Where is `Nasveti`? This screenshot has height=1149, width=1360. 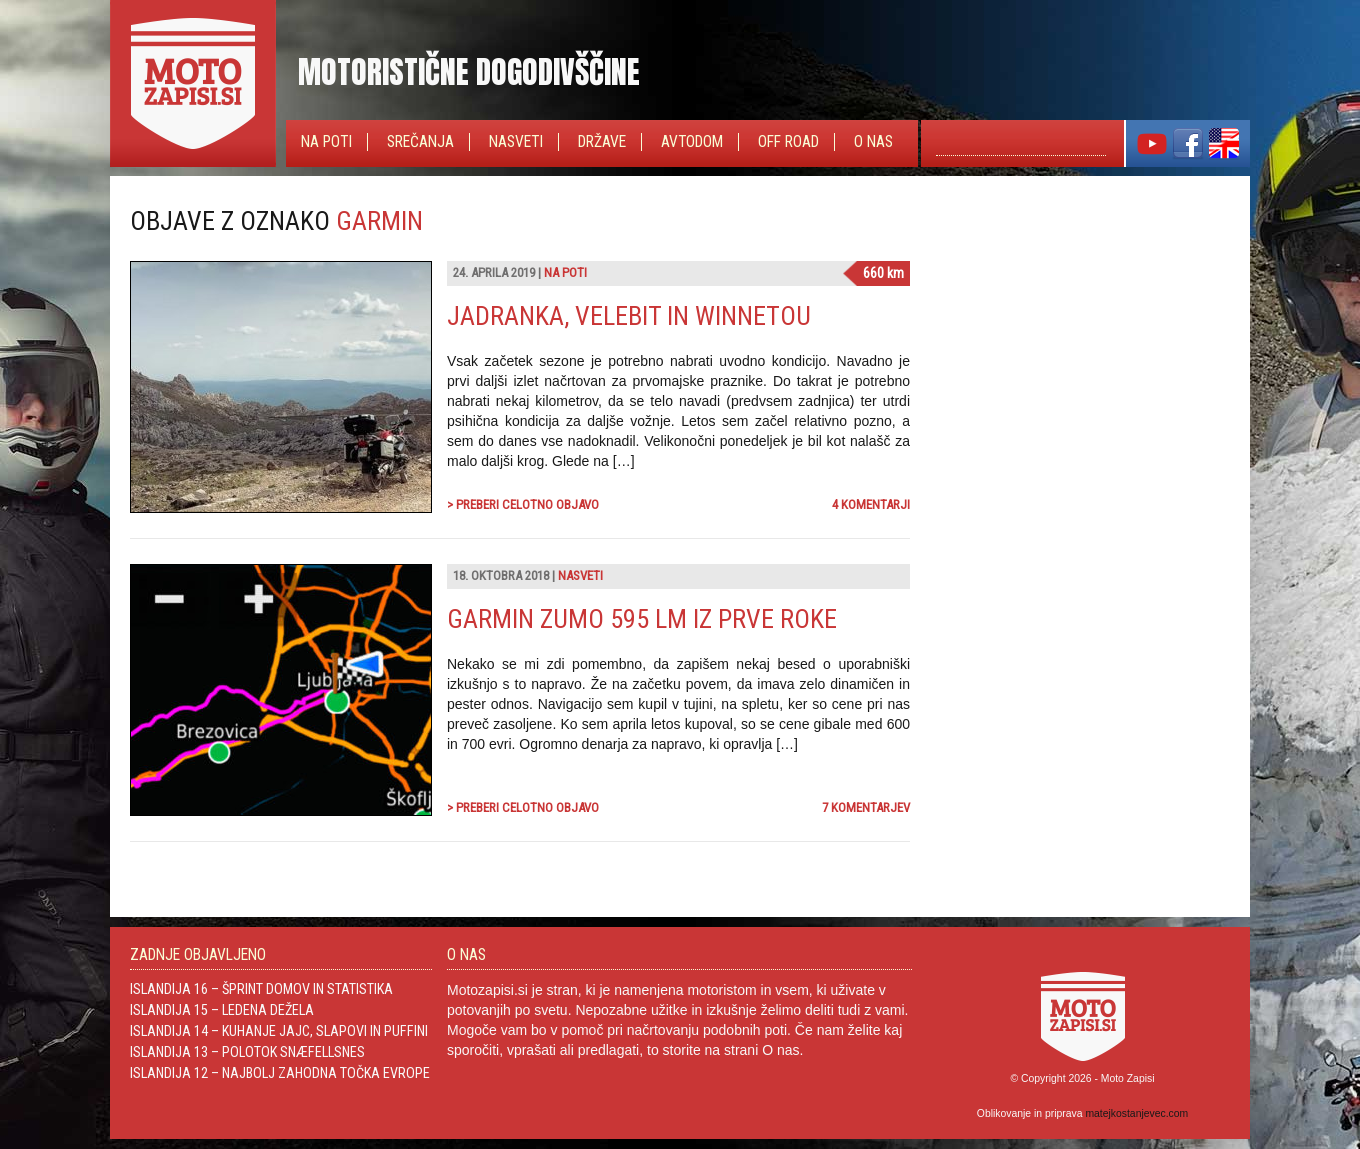
Nasveti is located at coordinates (516, 142).